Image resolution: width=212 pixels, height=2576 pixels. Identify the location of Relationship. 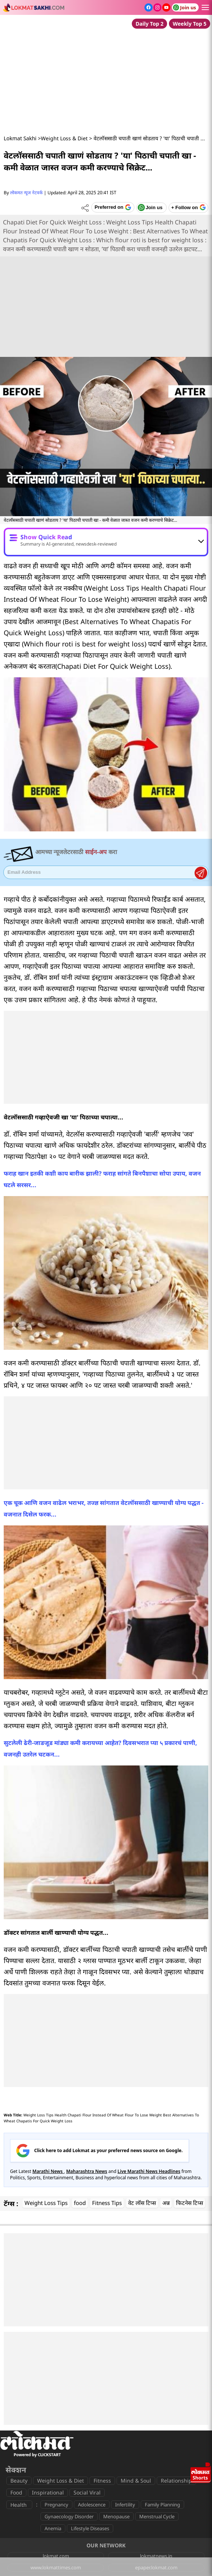
(176, 2480).